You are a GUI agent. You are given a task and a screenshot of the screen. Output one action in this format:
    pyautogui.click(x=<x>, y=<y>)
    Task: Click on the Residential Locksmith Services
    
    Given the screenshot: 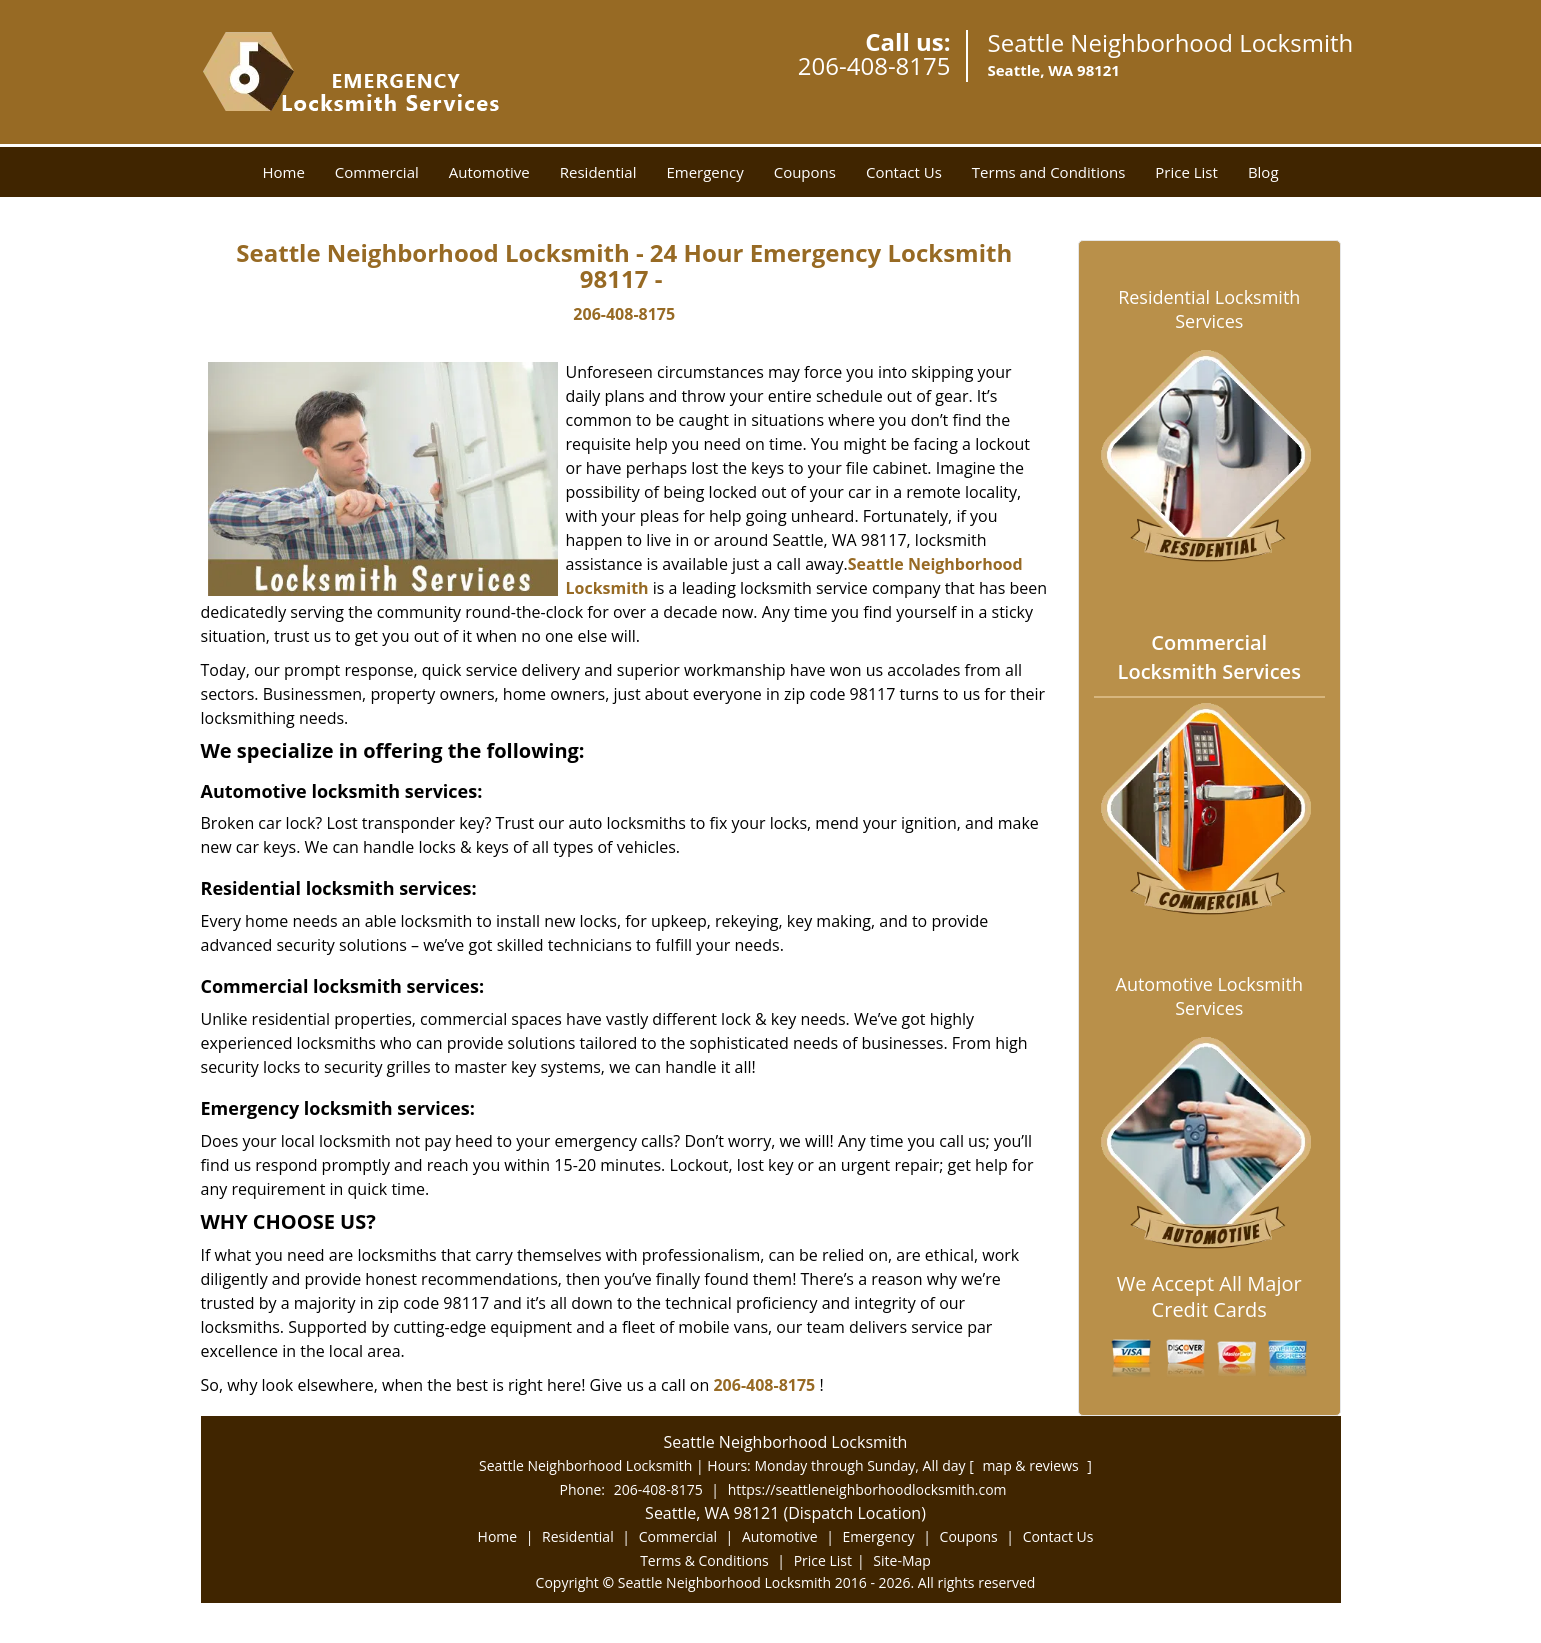 What is the action you would take?
    pyautogui.click(x=1209, y=309)
    